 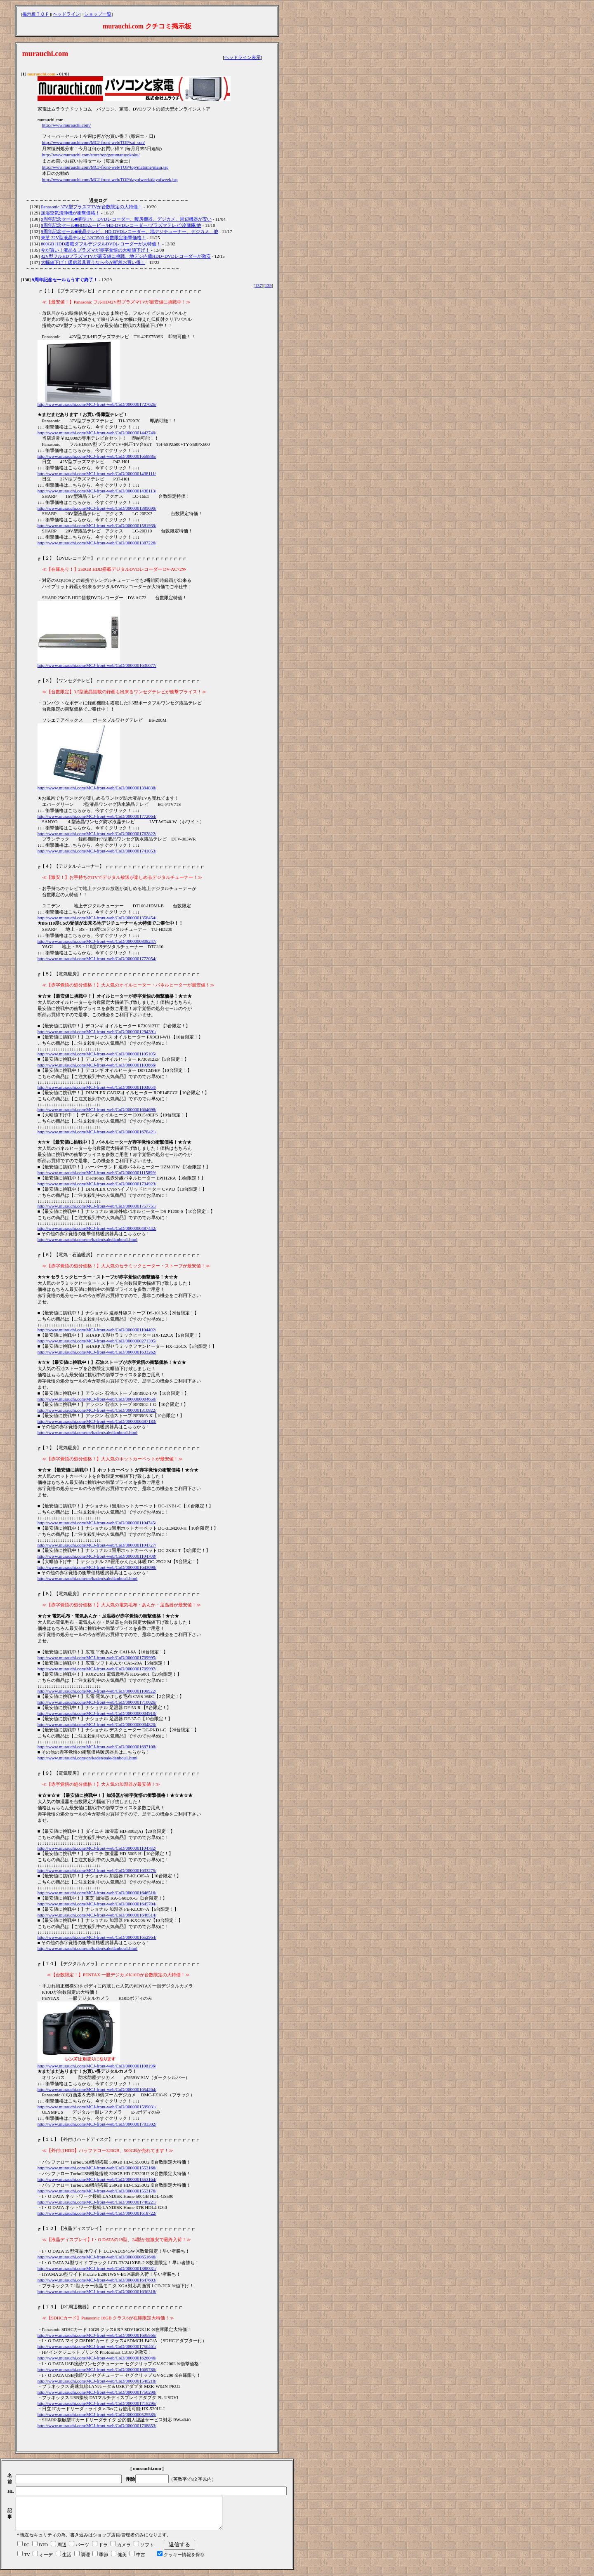 What do you see at coordinates (97, 2124) in the screenshot?
I see `http://www.murauchi.com/MCJ-front-web/CoD/0000001703302/` at bounding box center [97, 2124].